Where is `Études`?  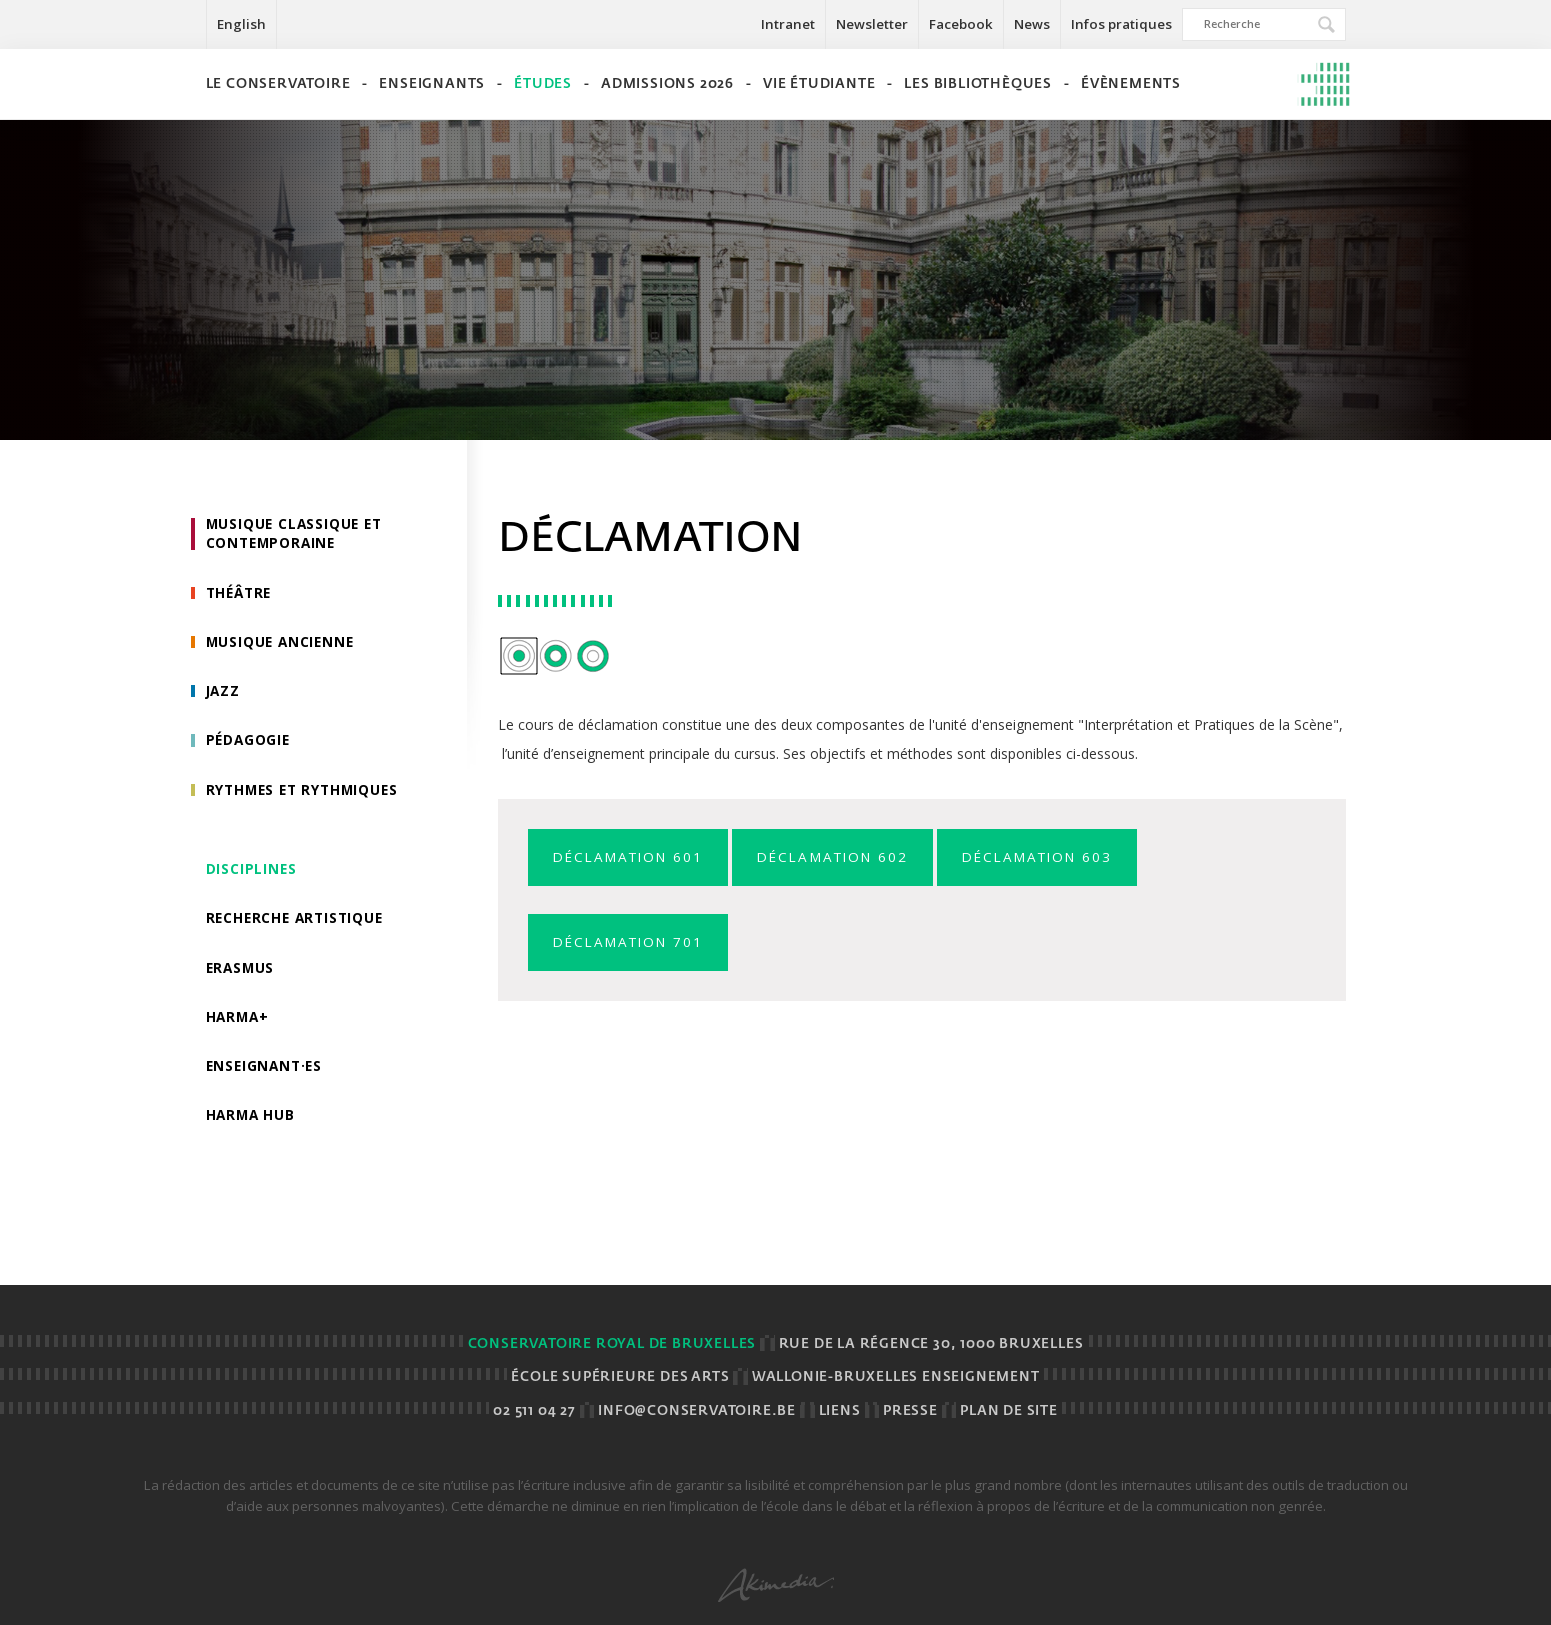
Études is located at coordinates (543, 84).